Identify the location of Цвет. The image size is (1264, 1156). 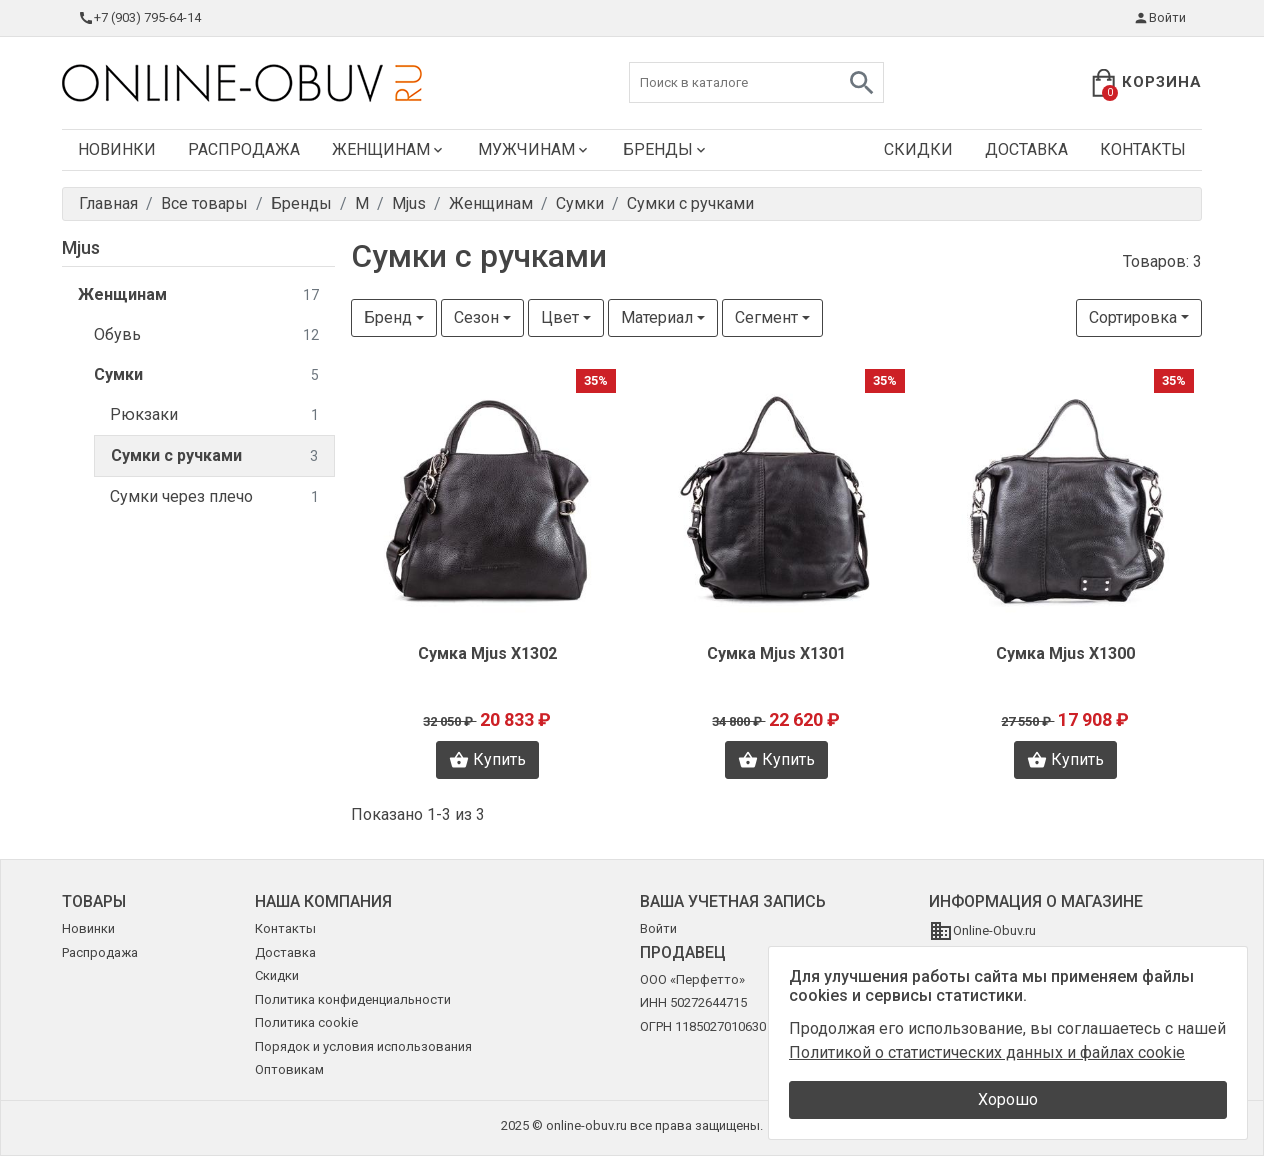
(560, 317).